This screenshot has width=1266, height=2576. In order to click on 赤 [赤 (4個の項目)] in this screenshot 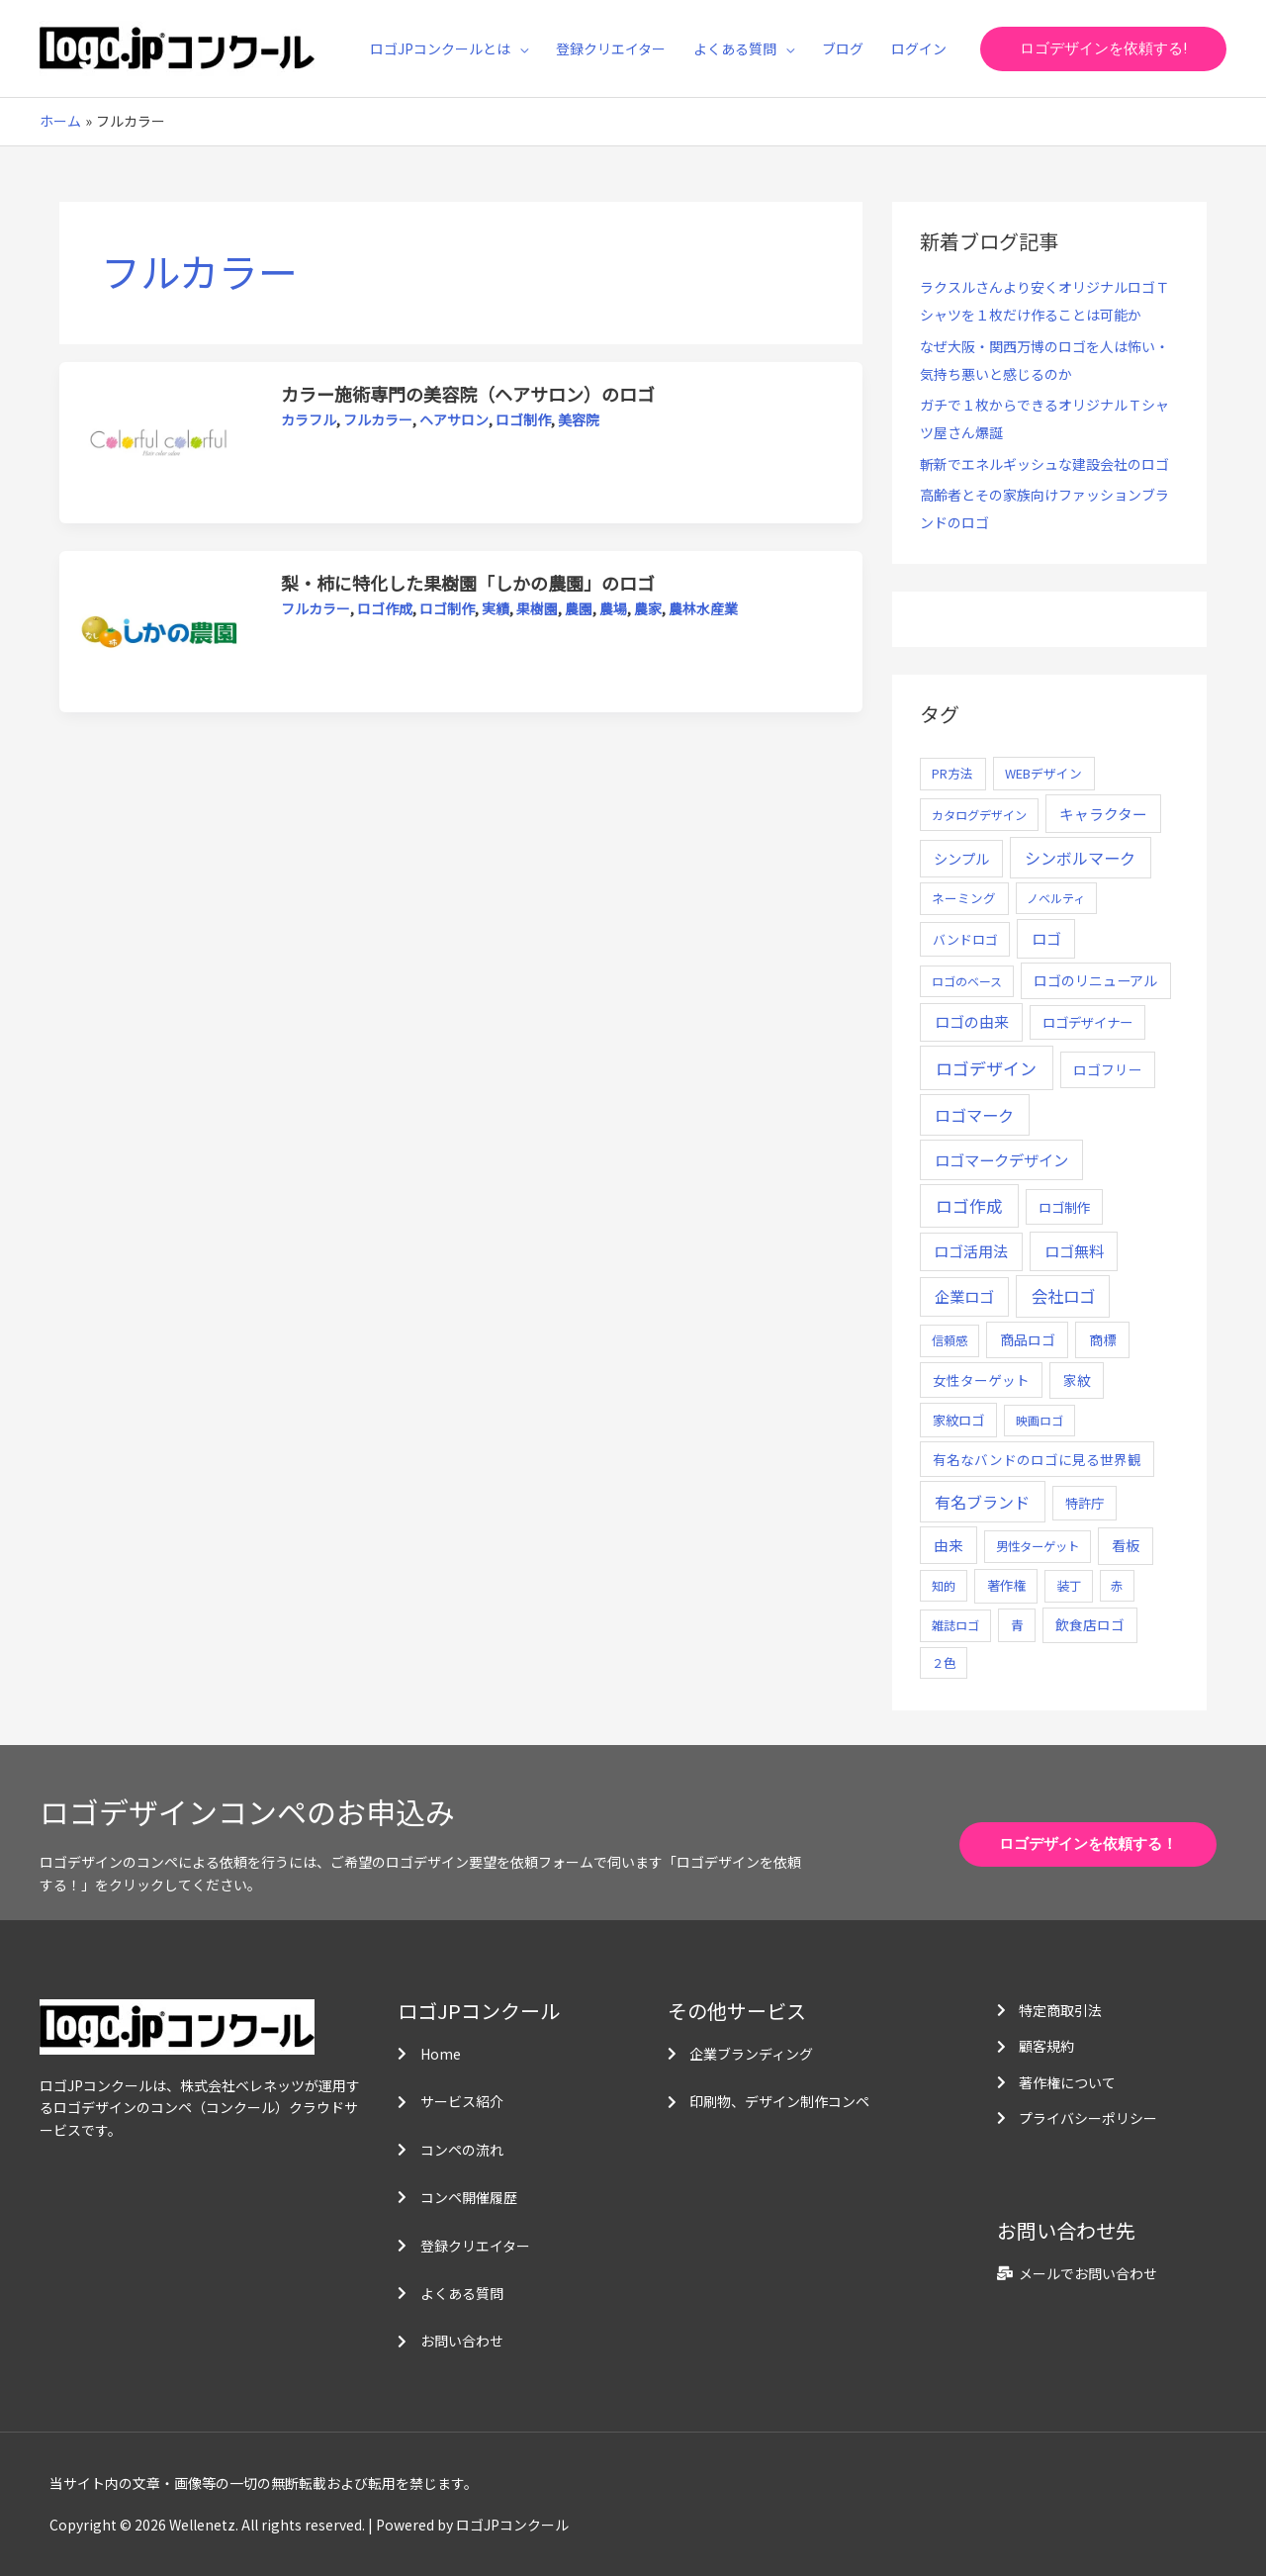, I will do `click(1117, 1585)`.